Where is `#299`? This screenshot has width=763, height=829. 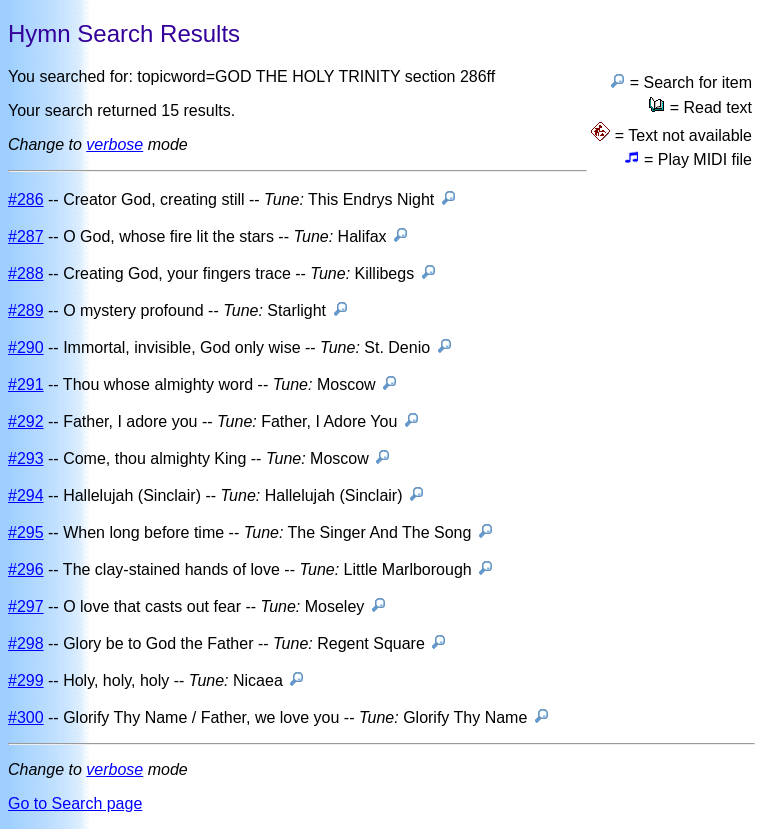 #299 is located at coordinates (26, 680).